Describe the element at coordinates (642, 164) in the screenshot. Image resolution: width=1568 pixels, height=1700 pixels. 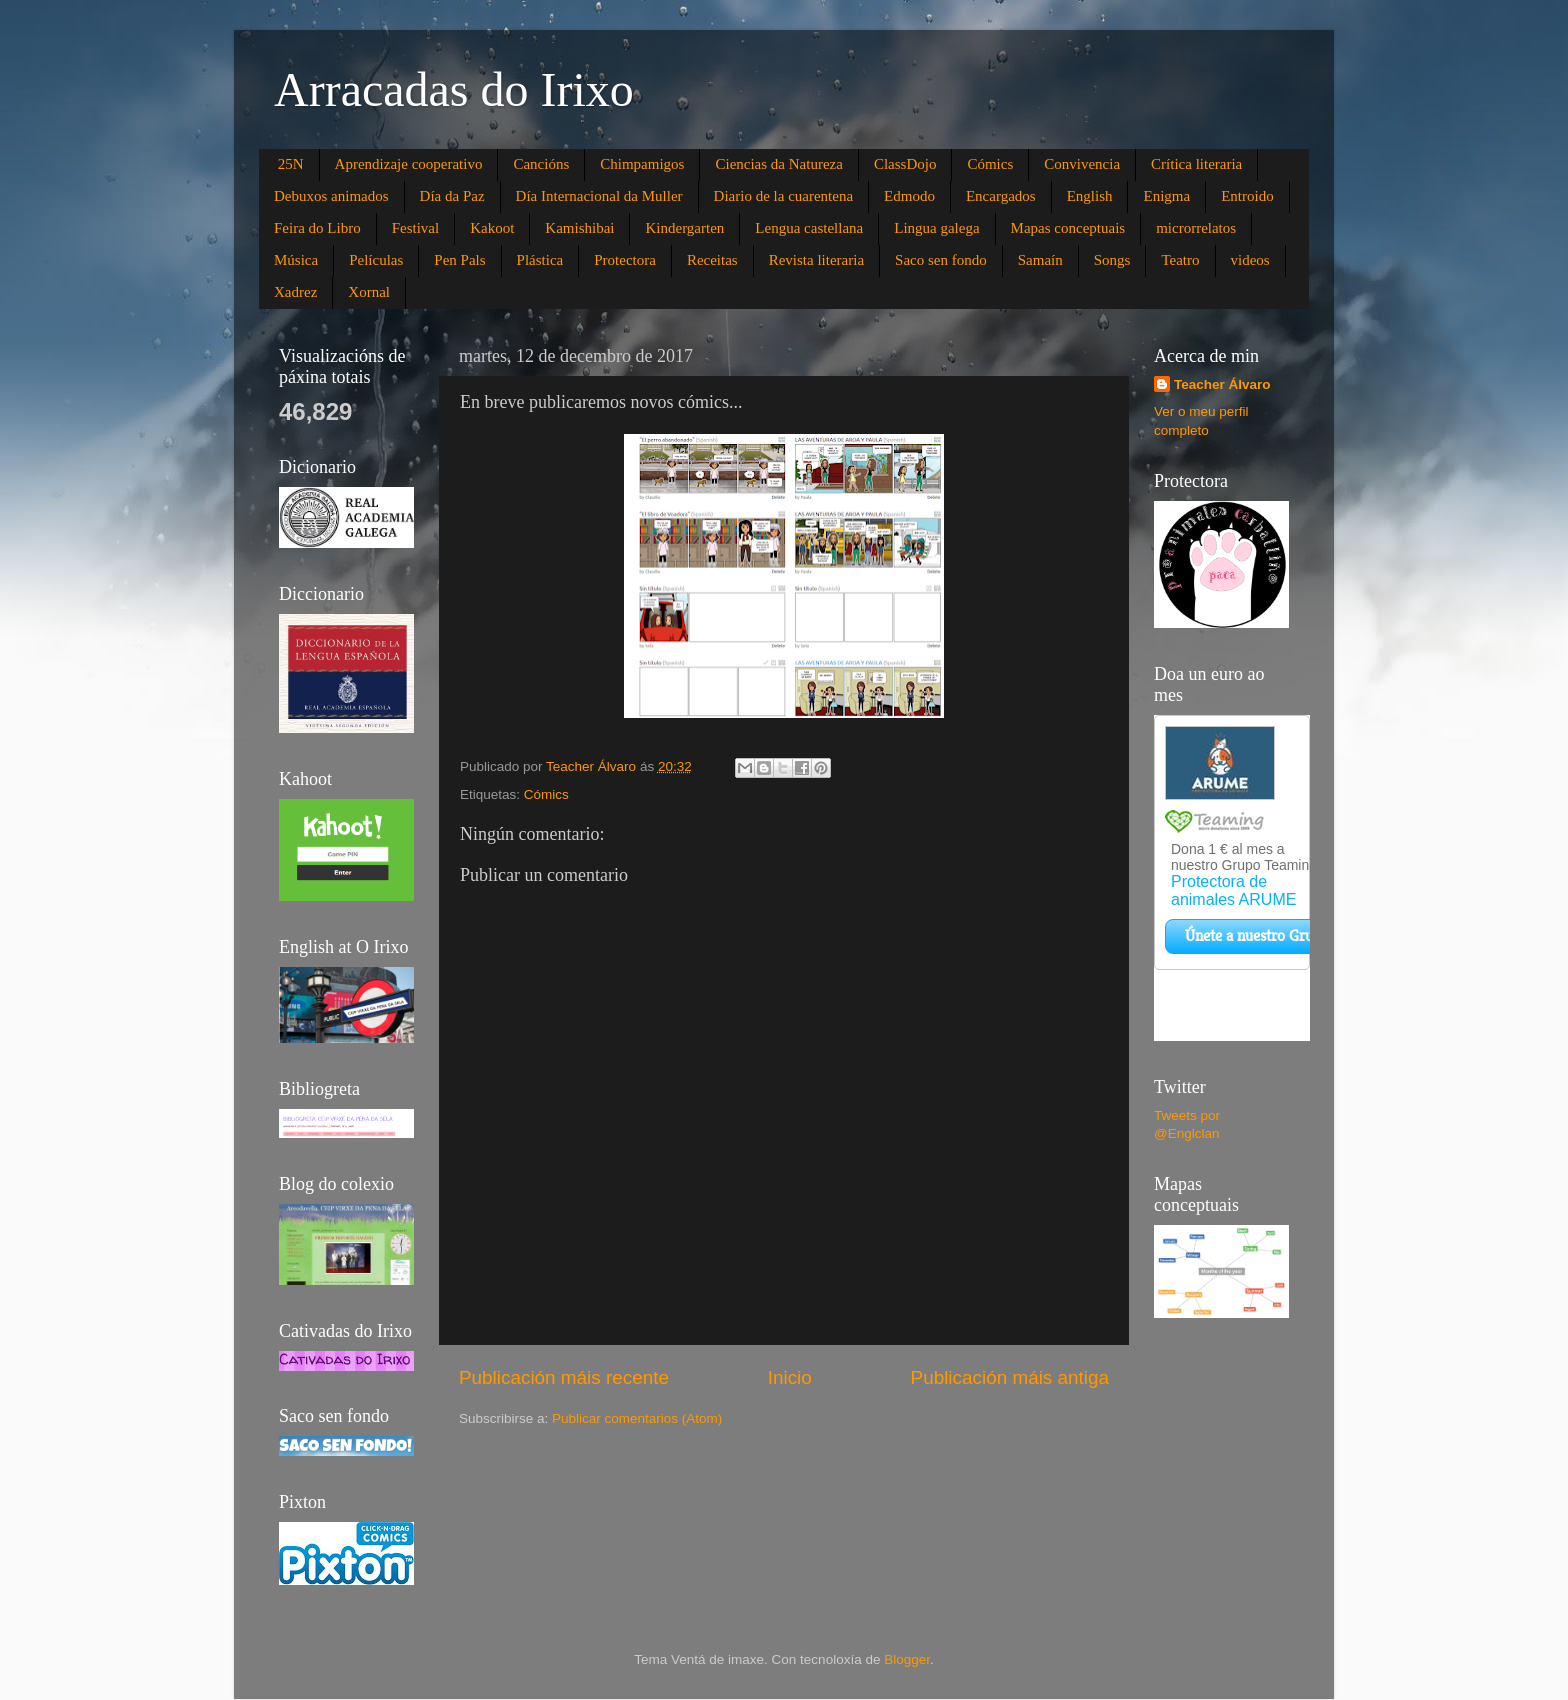
I see `Chimpamigos` at that location.